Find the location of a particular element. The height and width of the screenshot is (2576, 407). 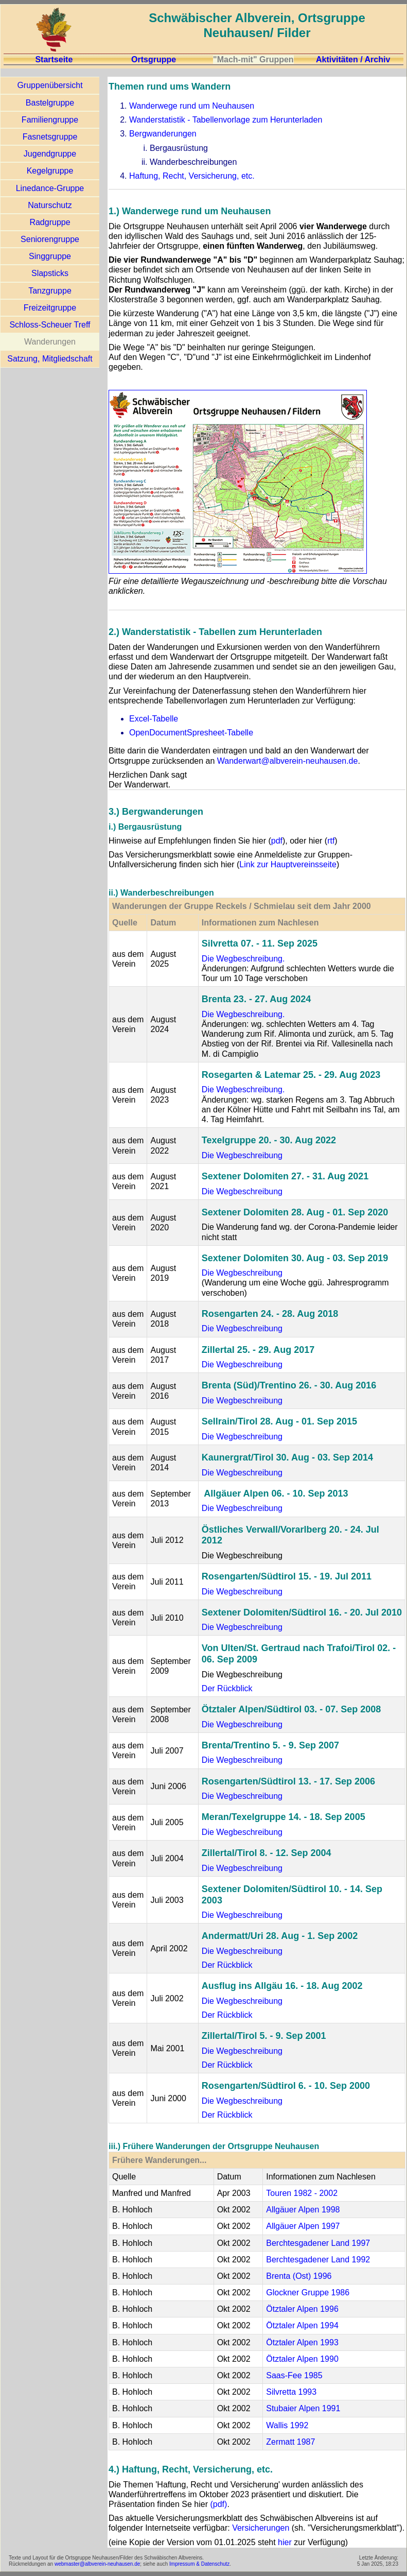

(pdf) is located at coordinates (218, 2504).